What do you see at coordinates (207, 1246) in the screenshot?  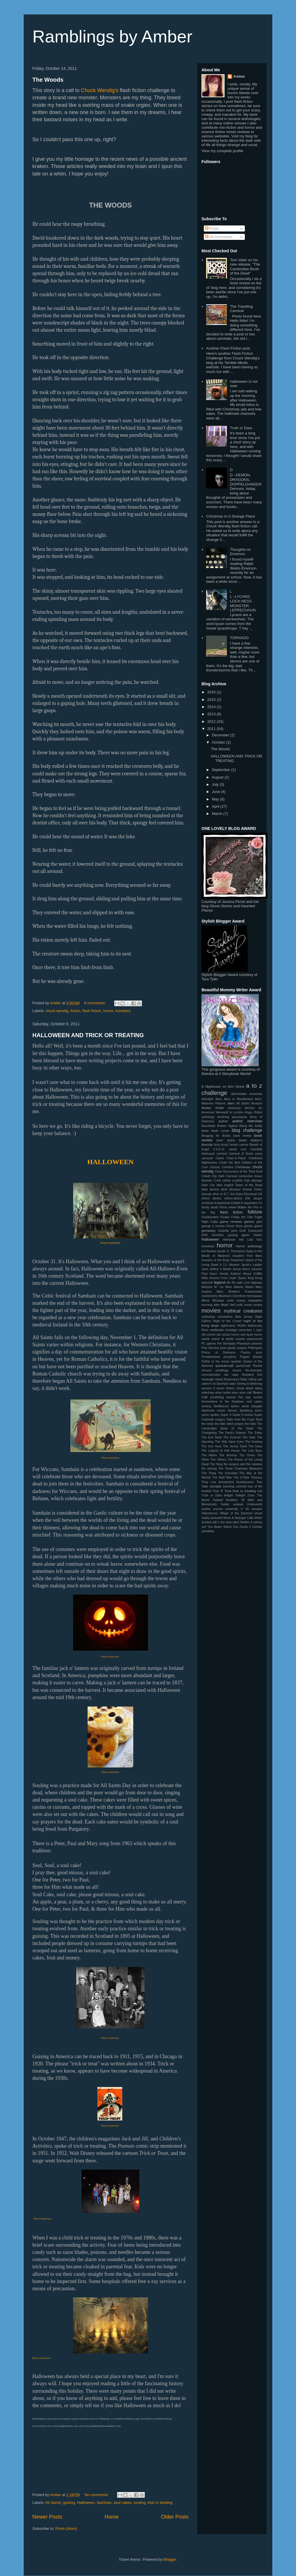 I see `homeless` at bounding box center [207, 1246].